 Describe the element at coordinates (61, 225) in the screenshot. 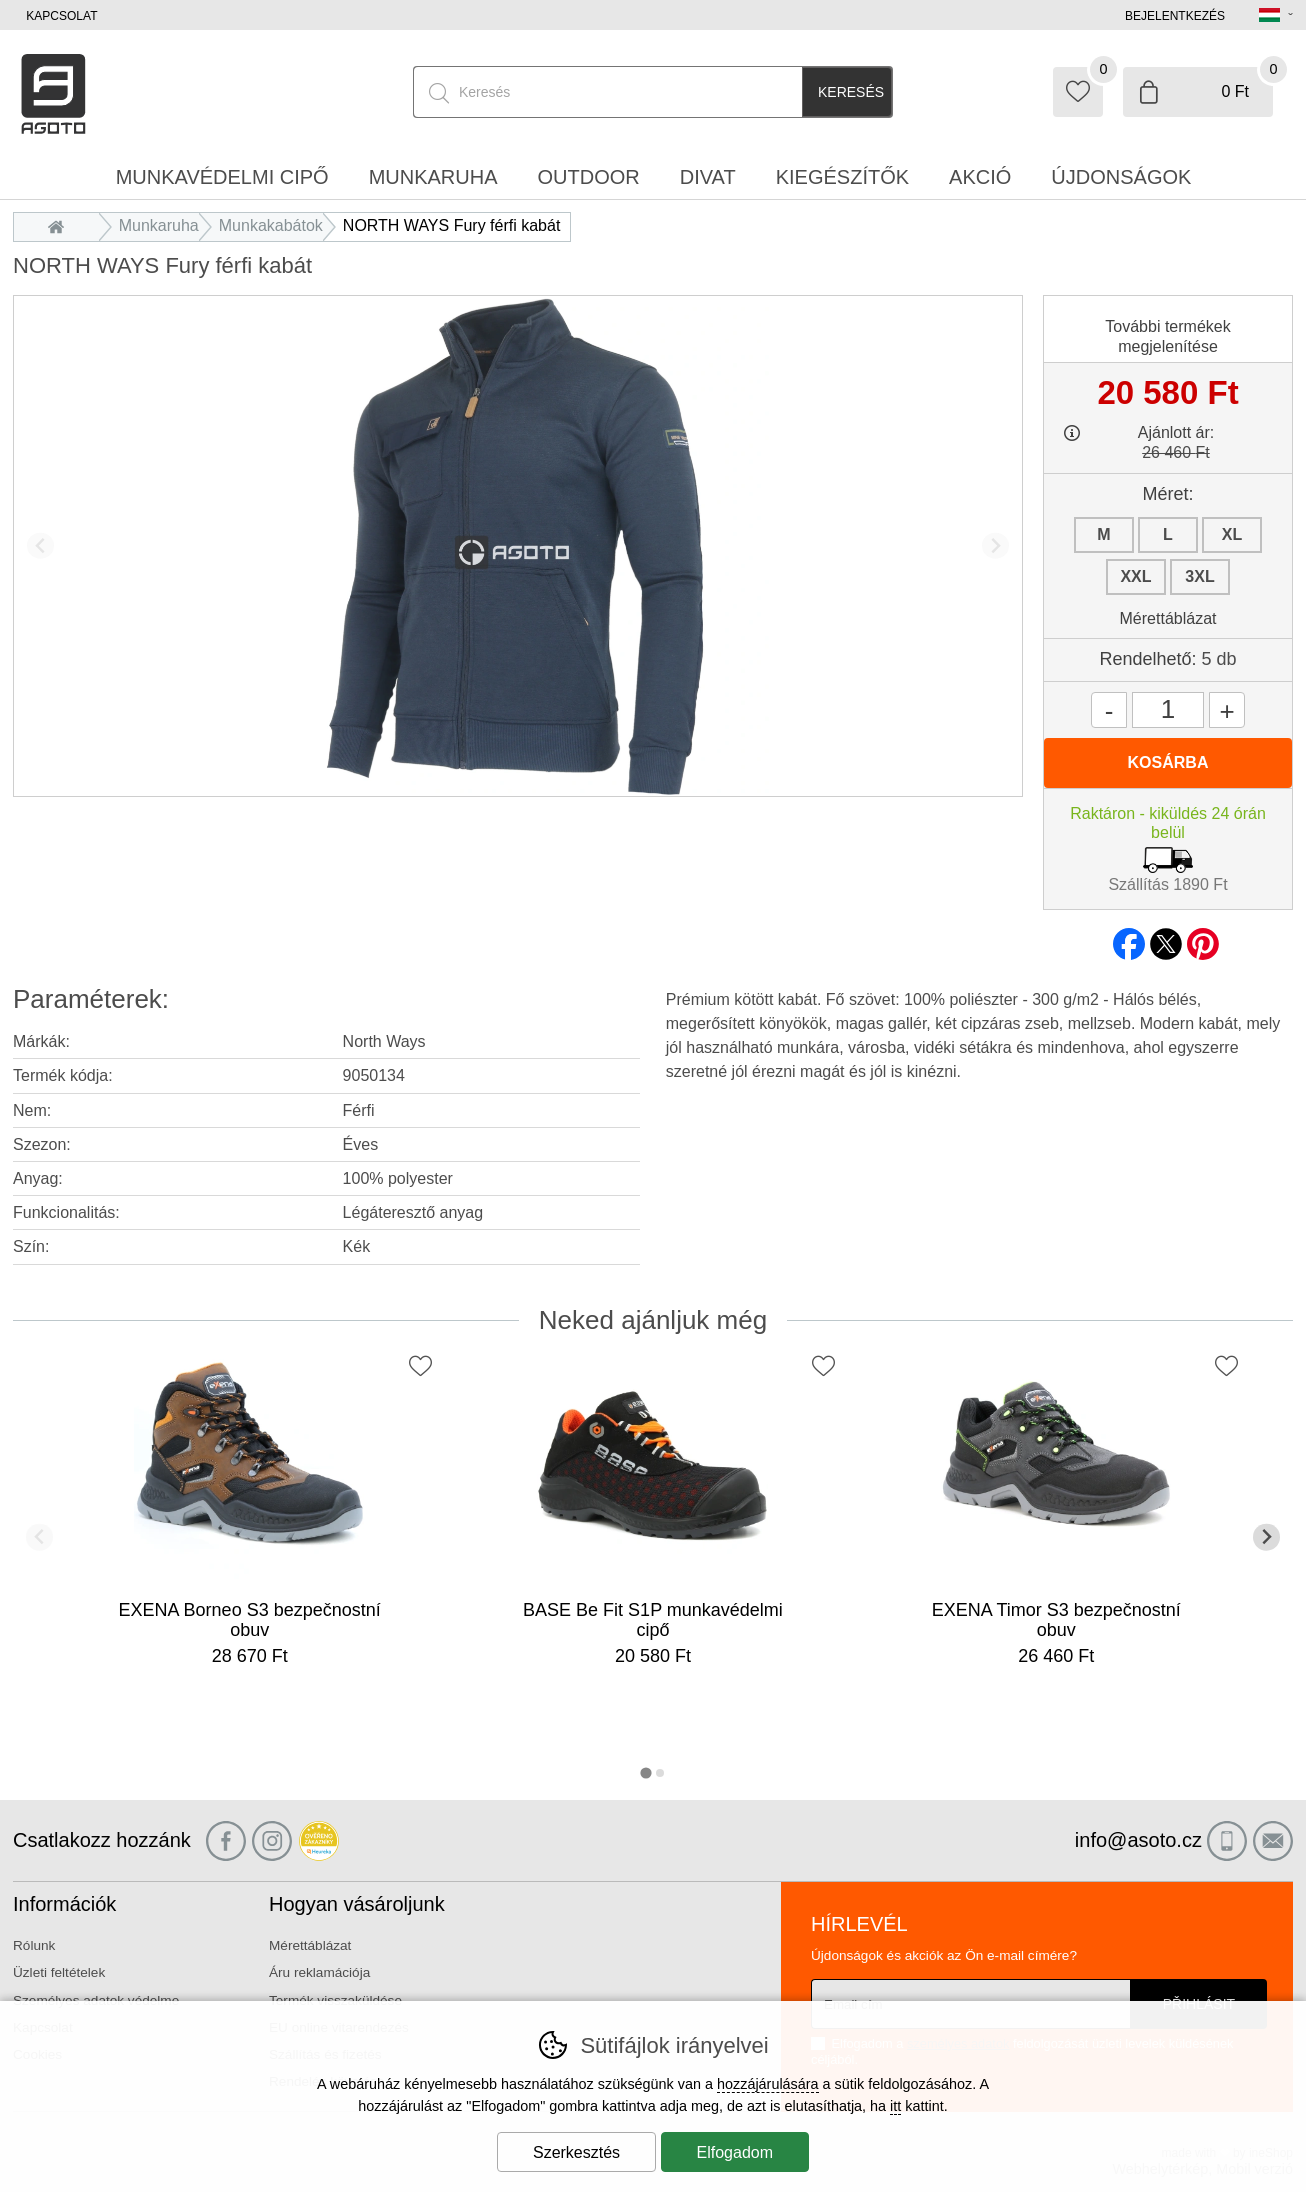

I see `Bevezetés` at that location.